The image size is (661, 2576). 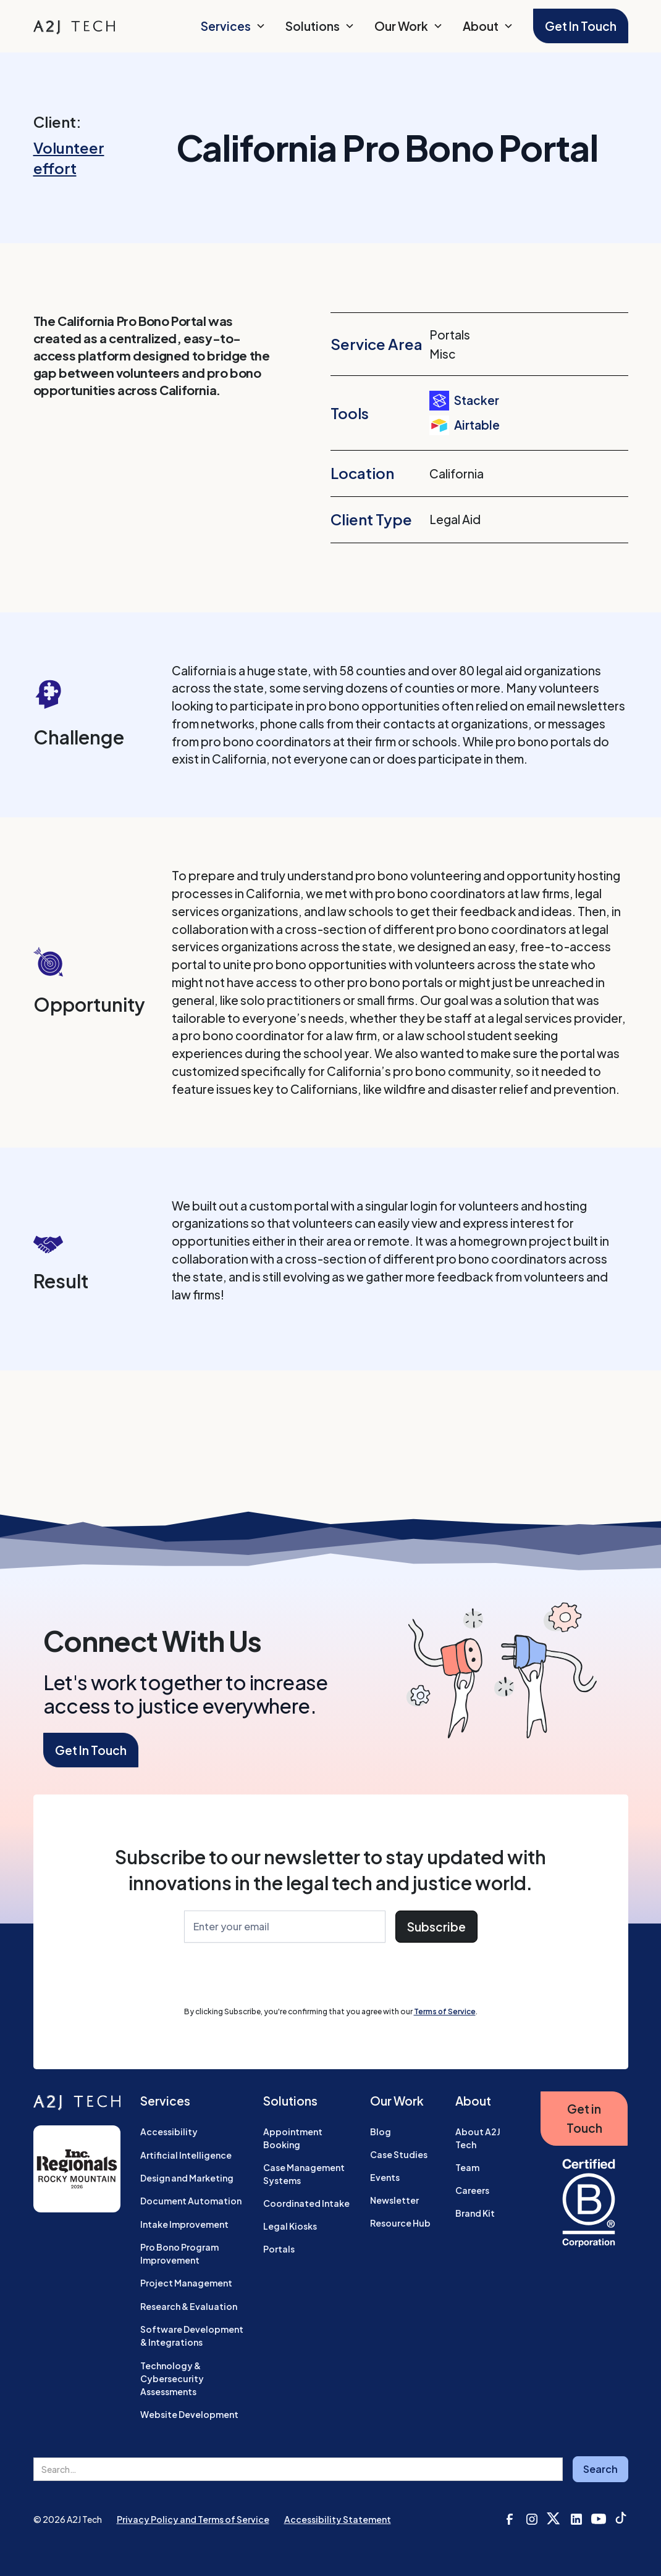 I want to click on Project Management, so click(x=186, y=2282).